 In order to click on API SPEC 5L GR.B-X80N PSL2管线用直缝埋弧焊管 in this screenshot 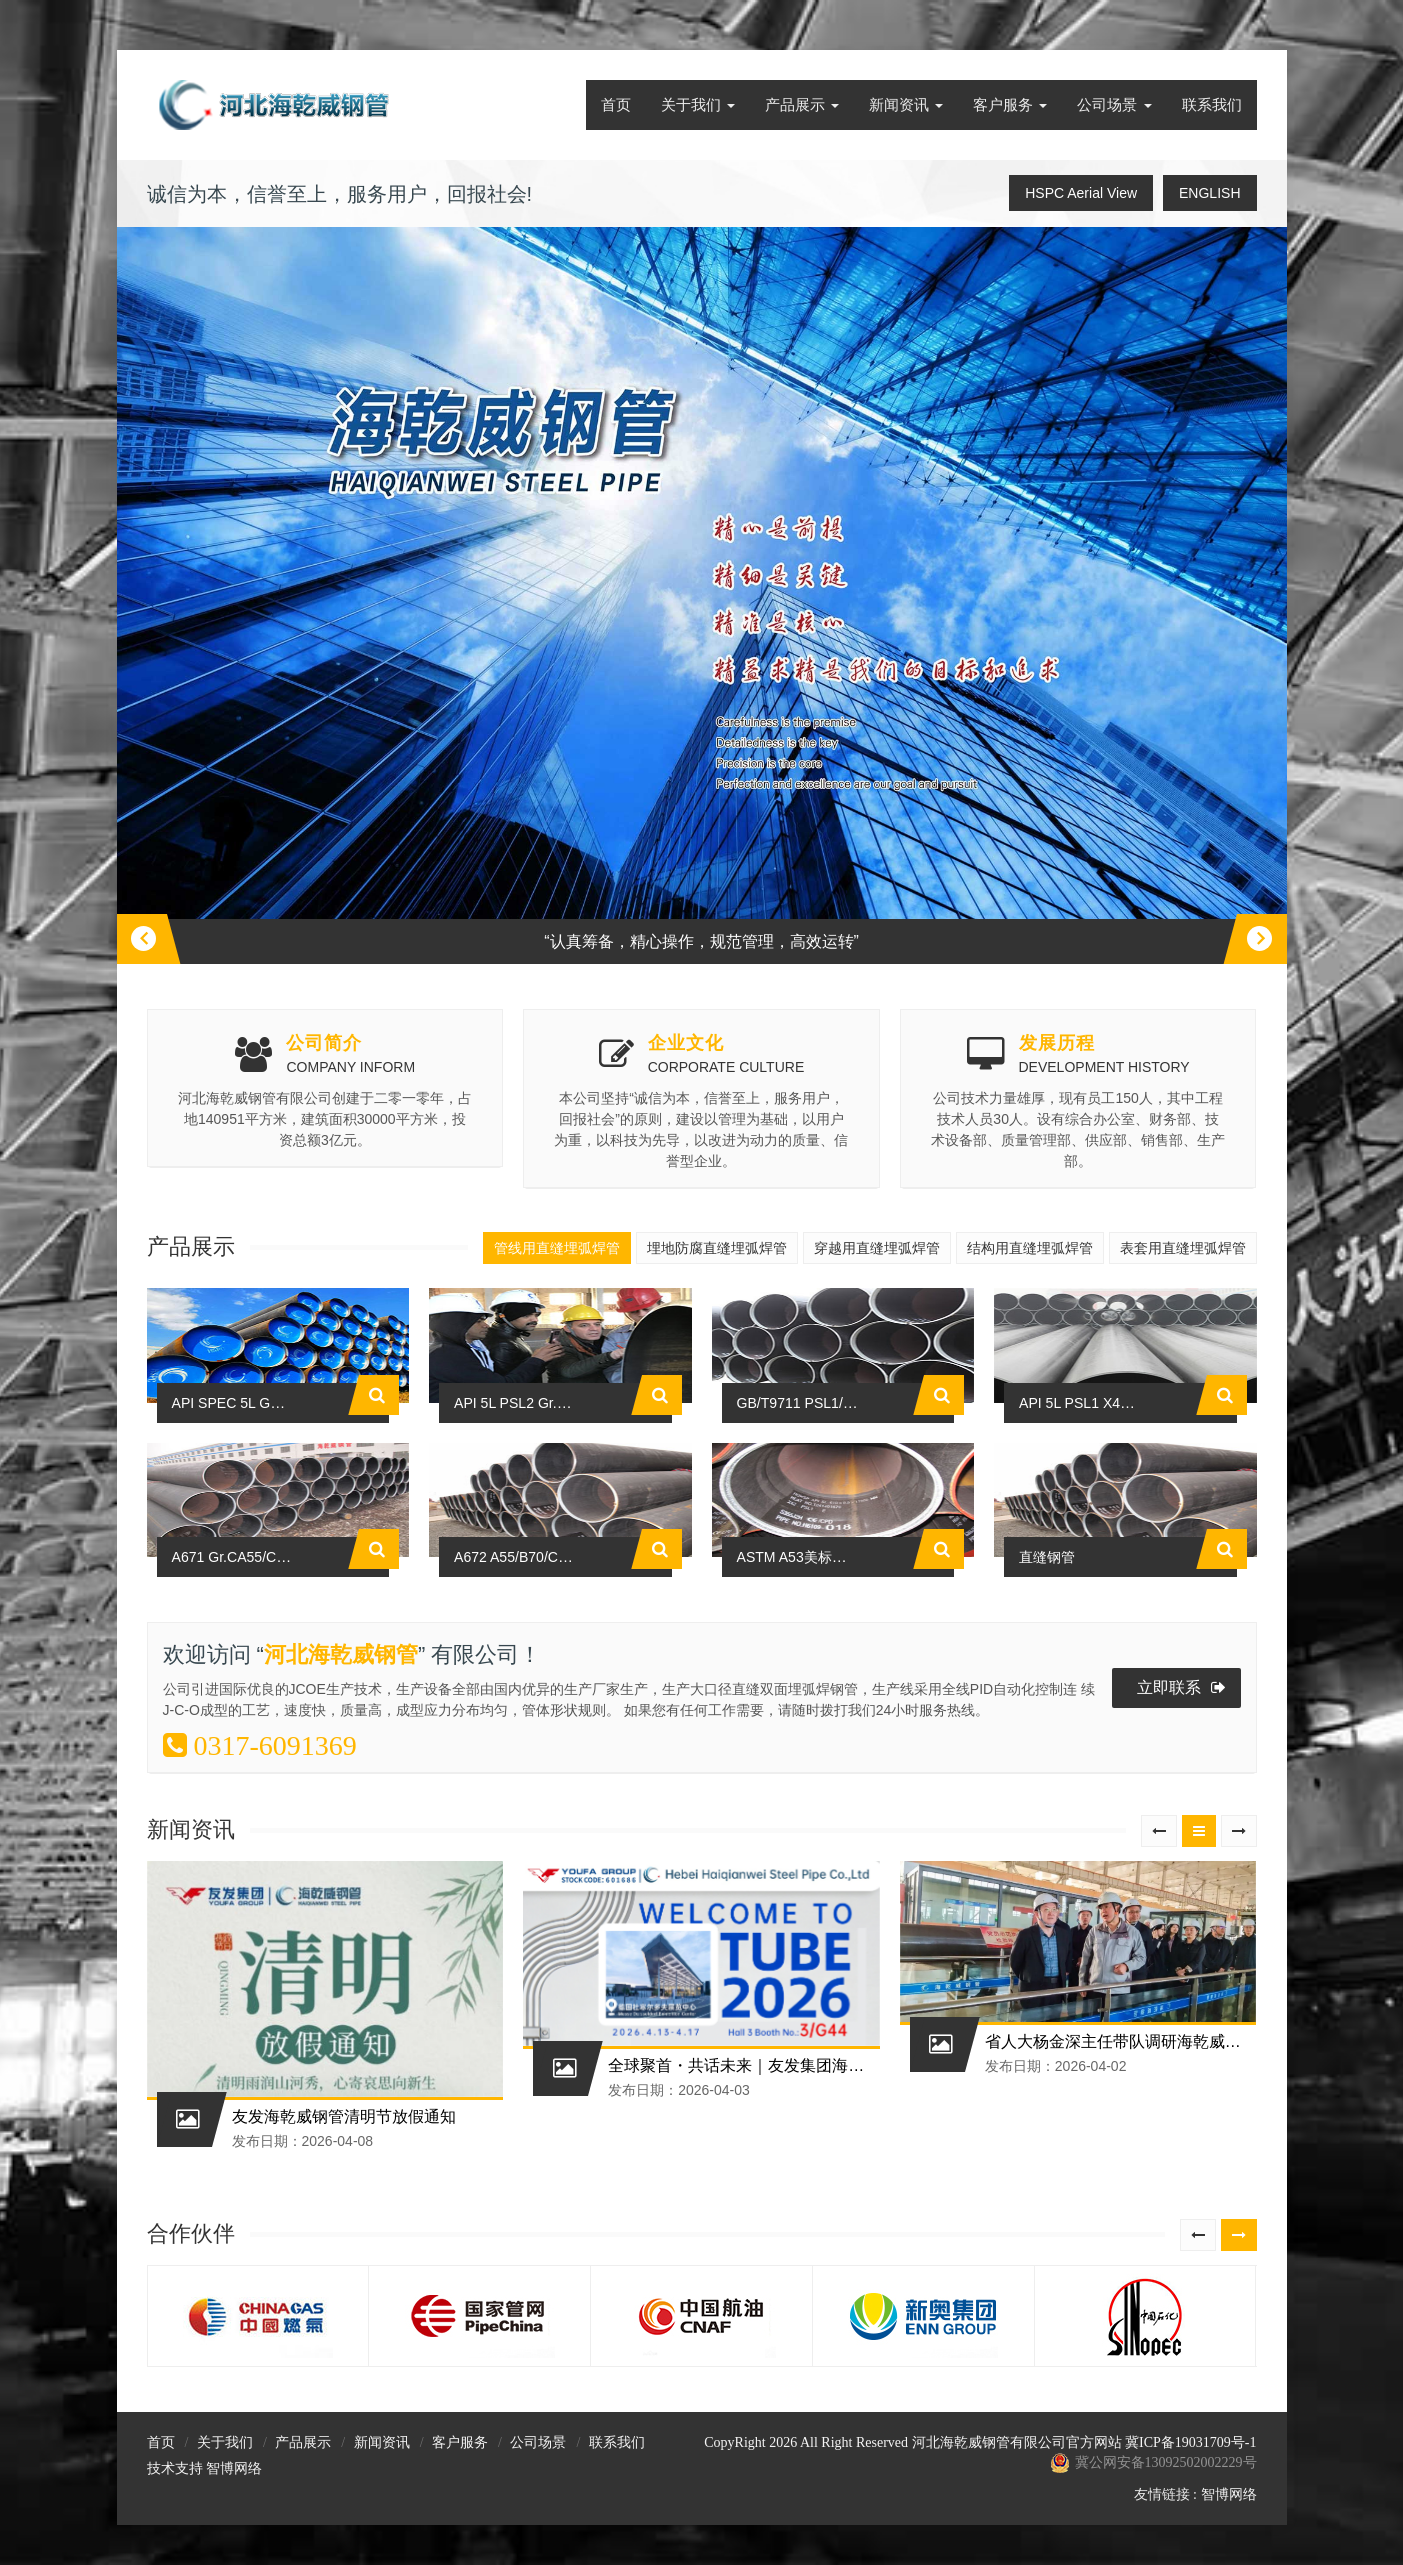, I will do `click(346, 1484)`.